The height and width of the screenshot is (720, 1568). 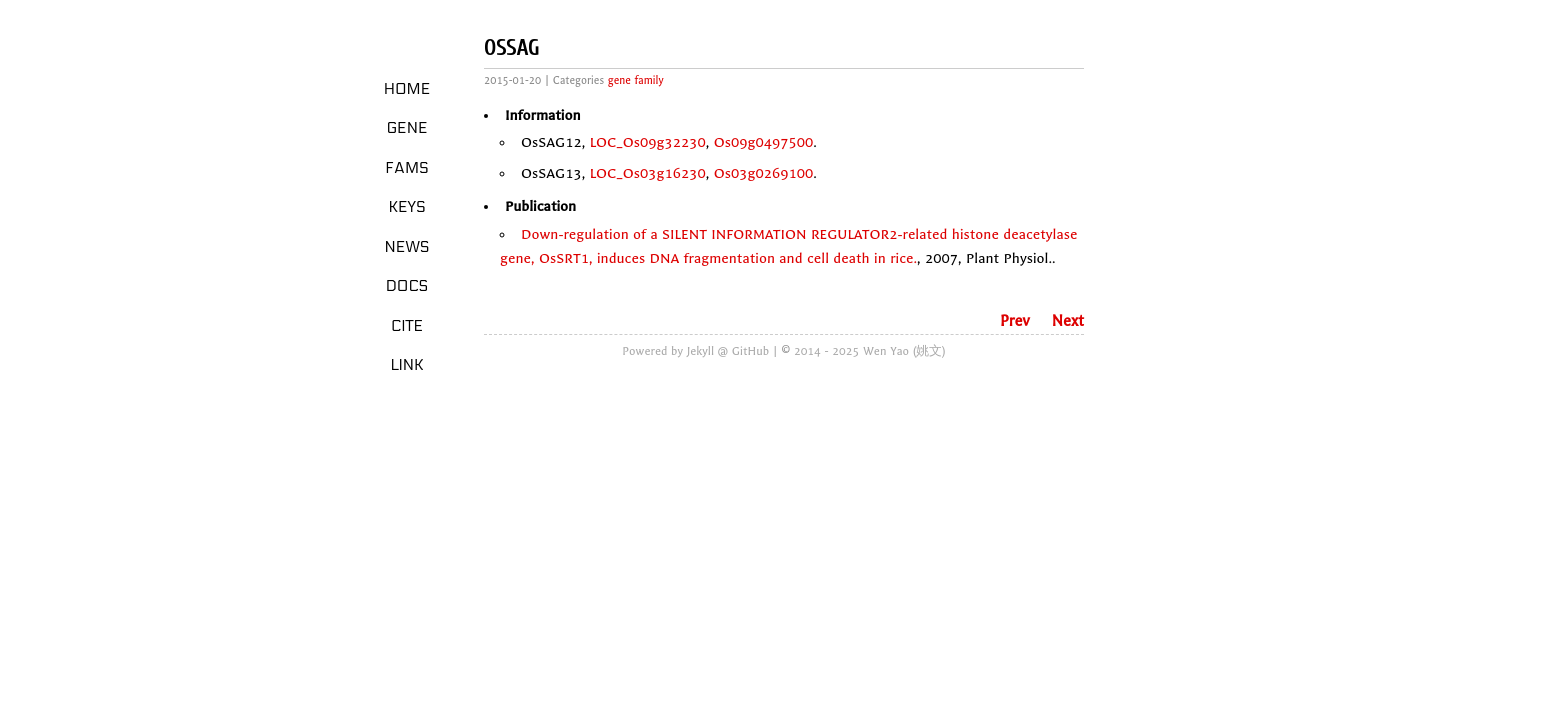 What do you see at coordinates (407, 128) in the screenshot?
I see `Gene` at bounding box center [407, 128].